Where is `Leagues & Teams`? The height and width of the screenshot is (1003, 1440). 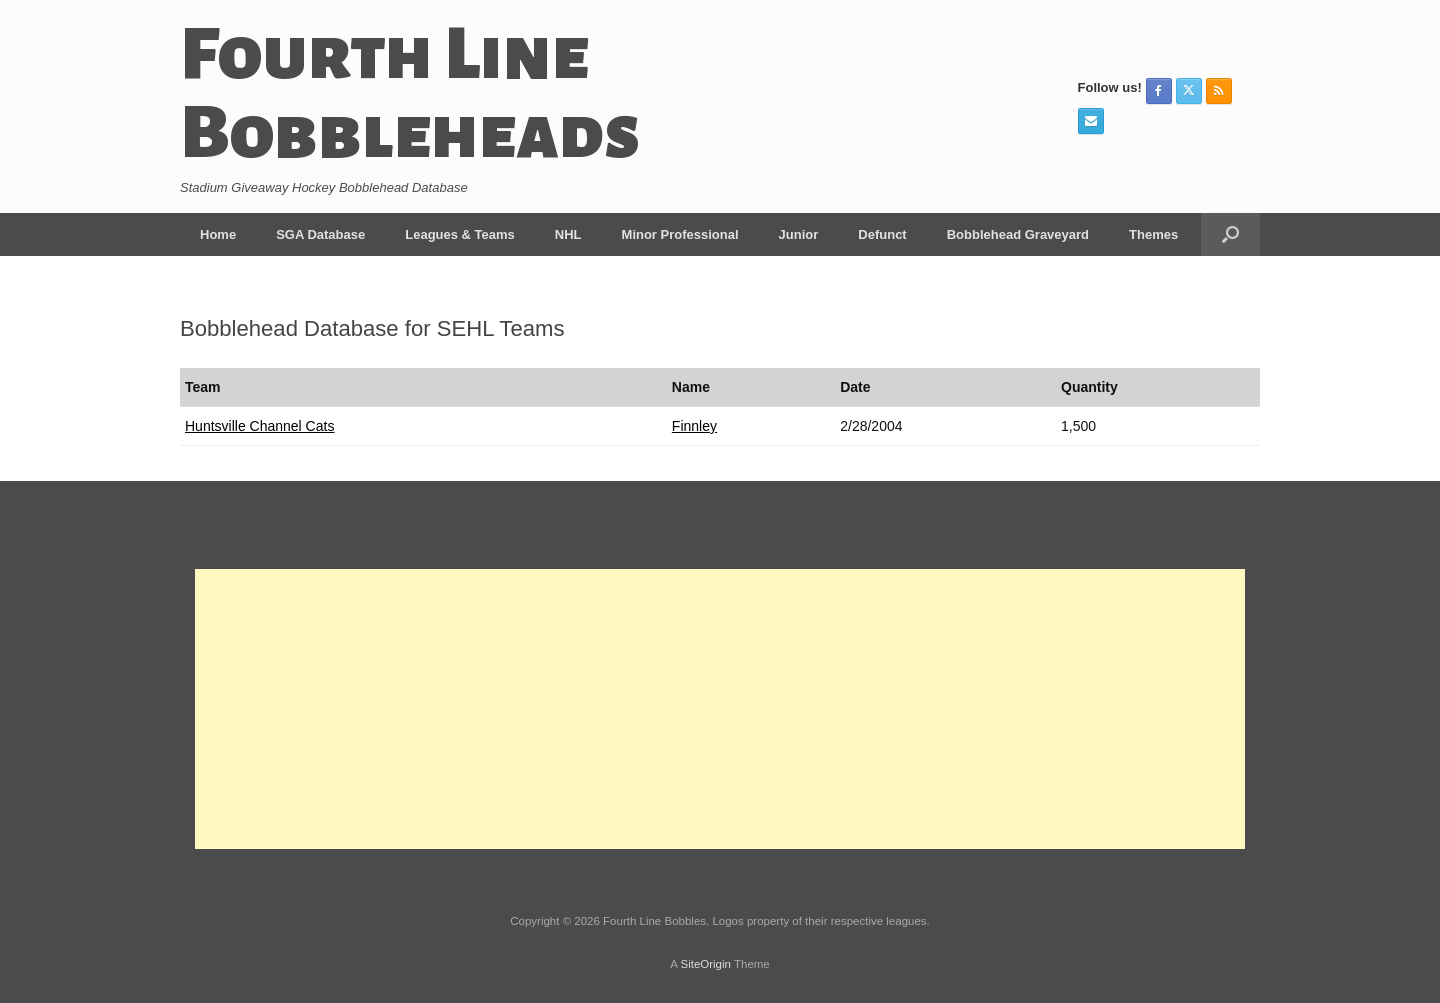
Leagues & Teams is located at coordinates (460, 234).